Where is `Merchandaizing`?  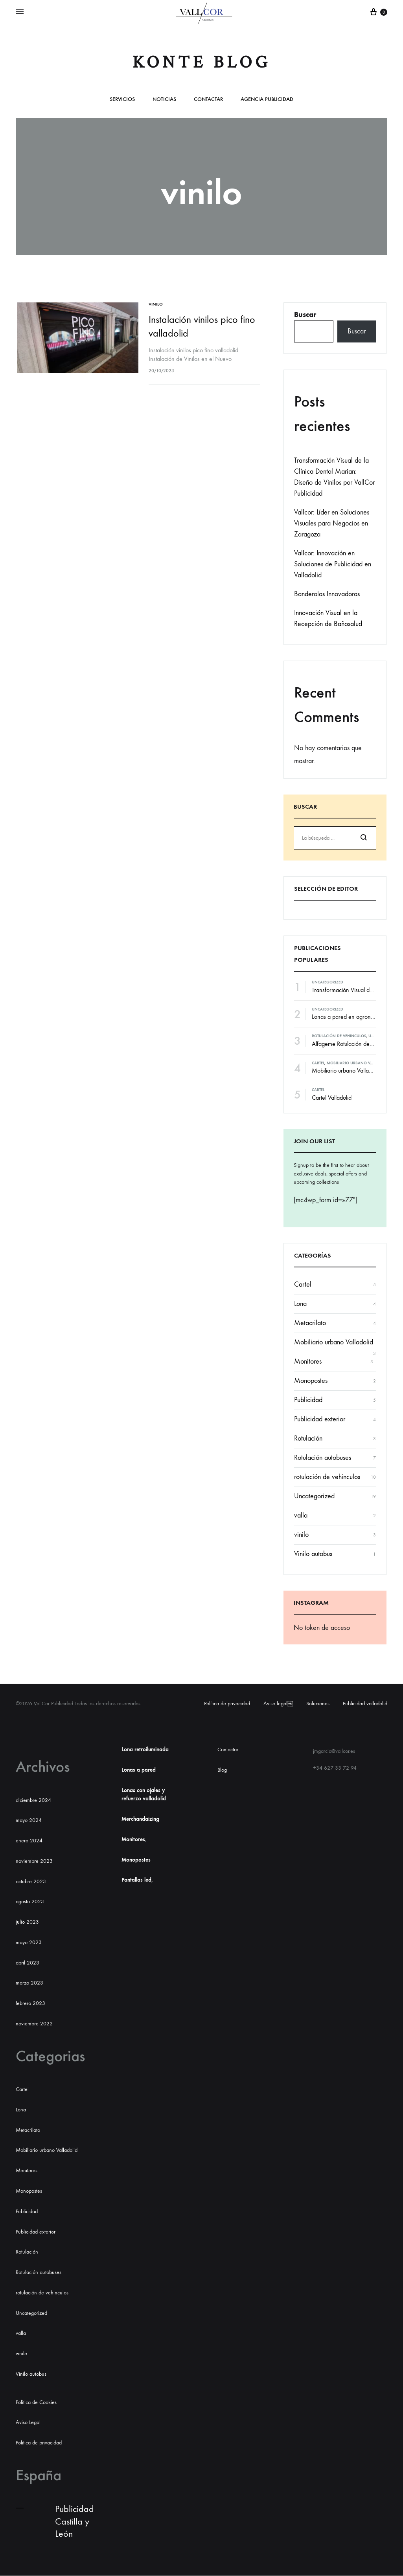
Merchandaizing is located at coordinates (140, 1819).